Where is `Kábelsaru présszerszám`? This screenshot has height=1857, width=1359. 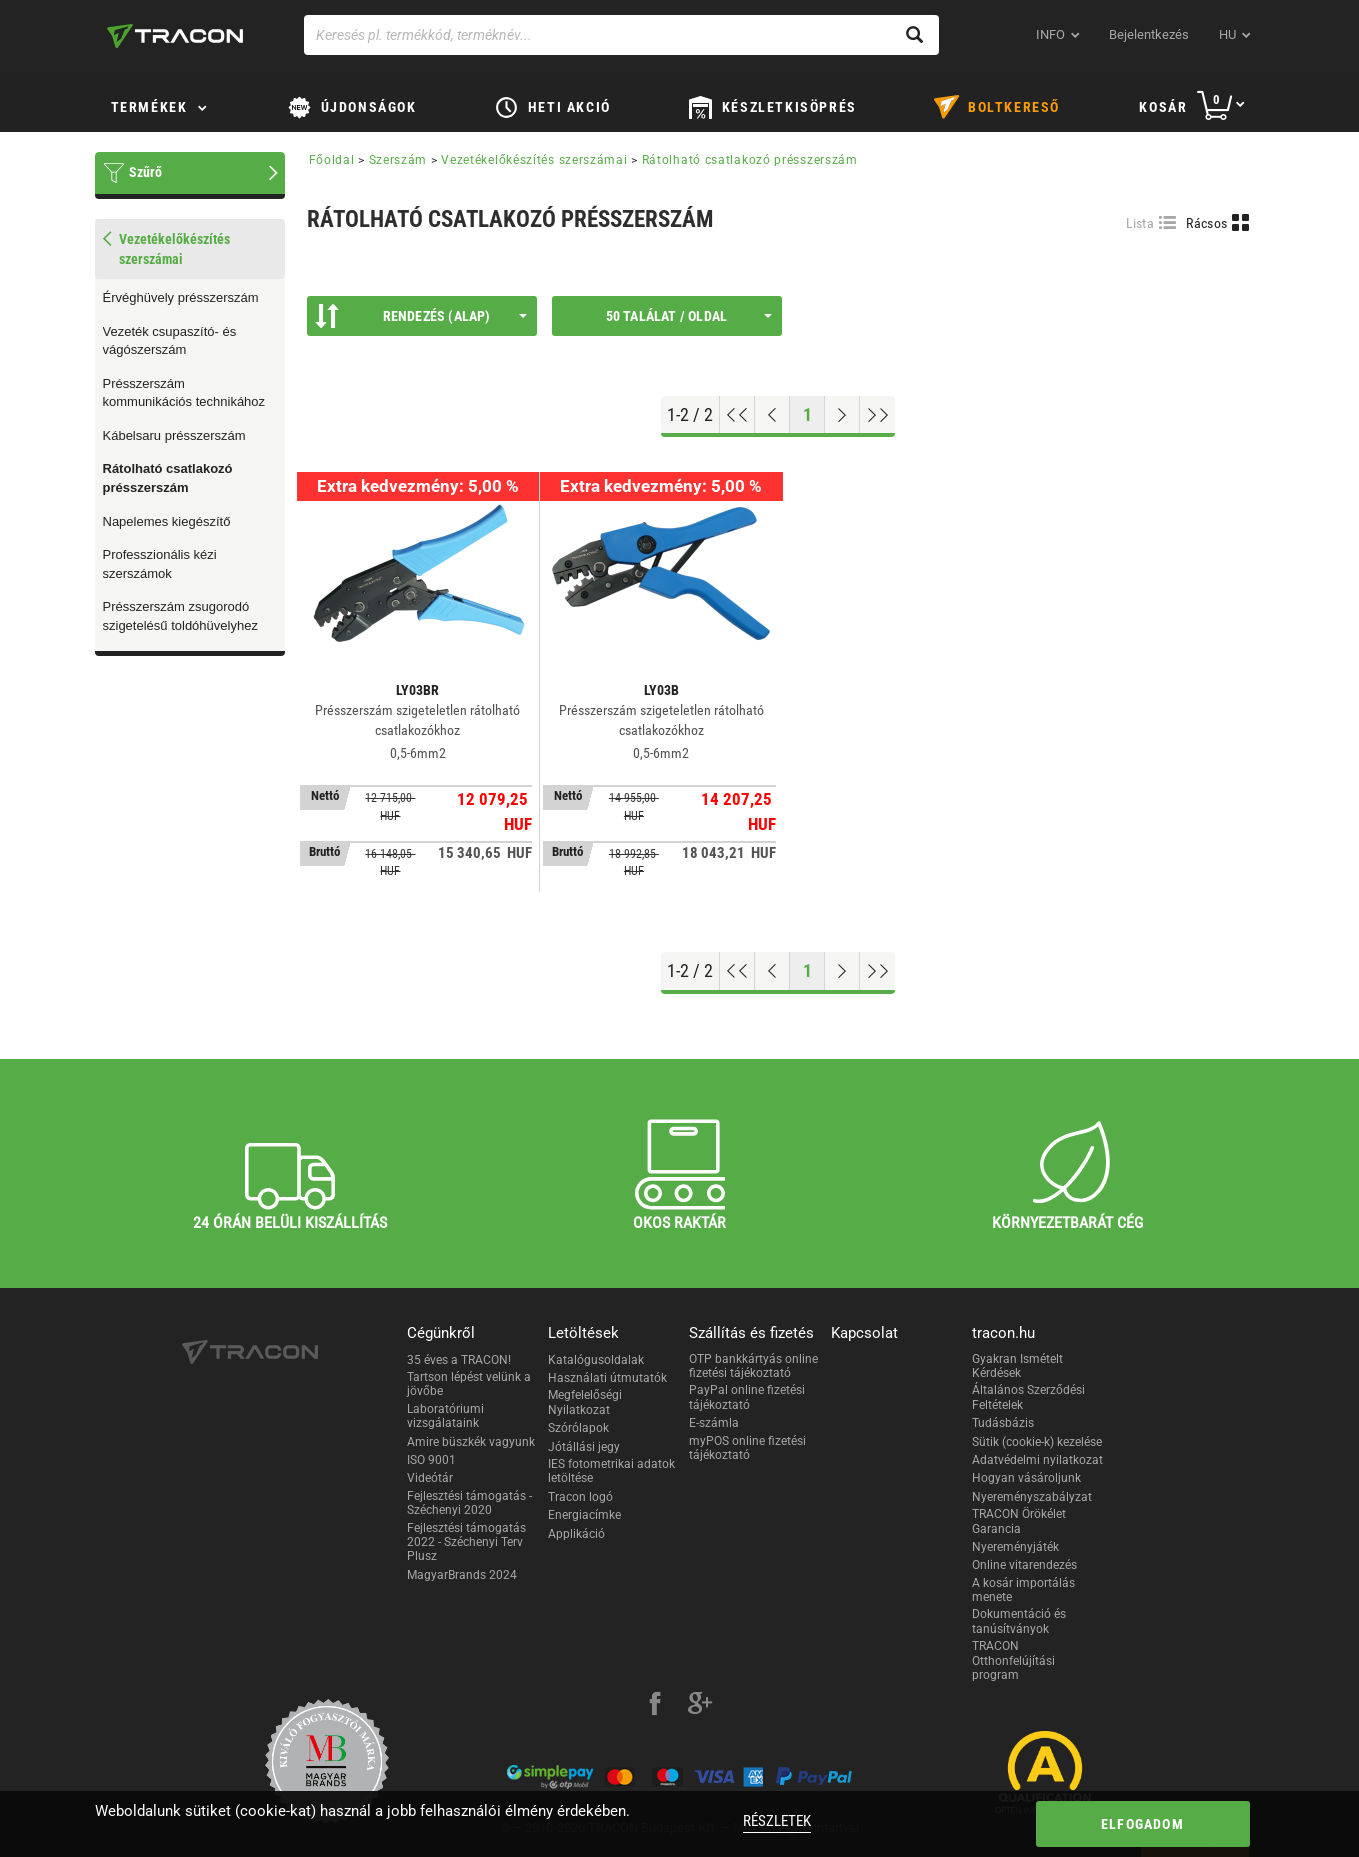
Kábelsaru présszerszám is located at coordinates (174, 435).